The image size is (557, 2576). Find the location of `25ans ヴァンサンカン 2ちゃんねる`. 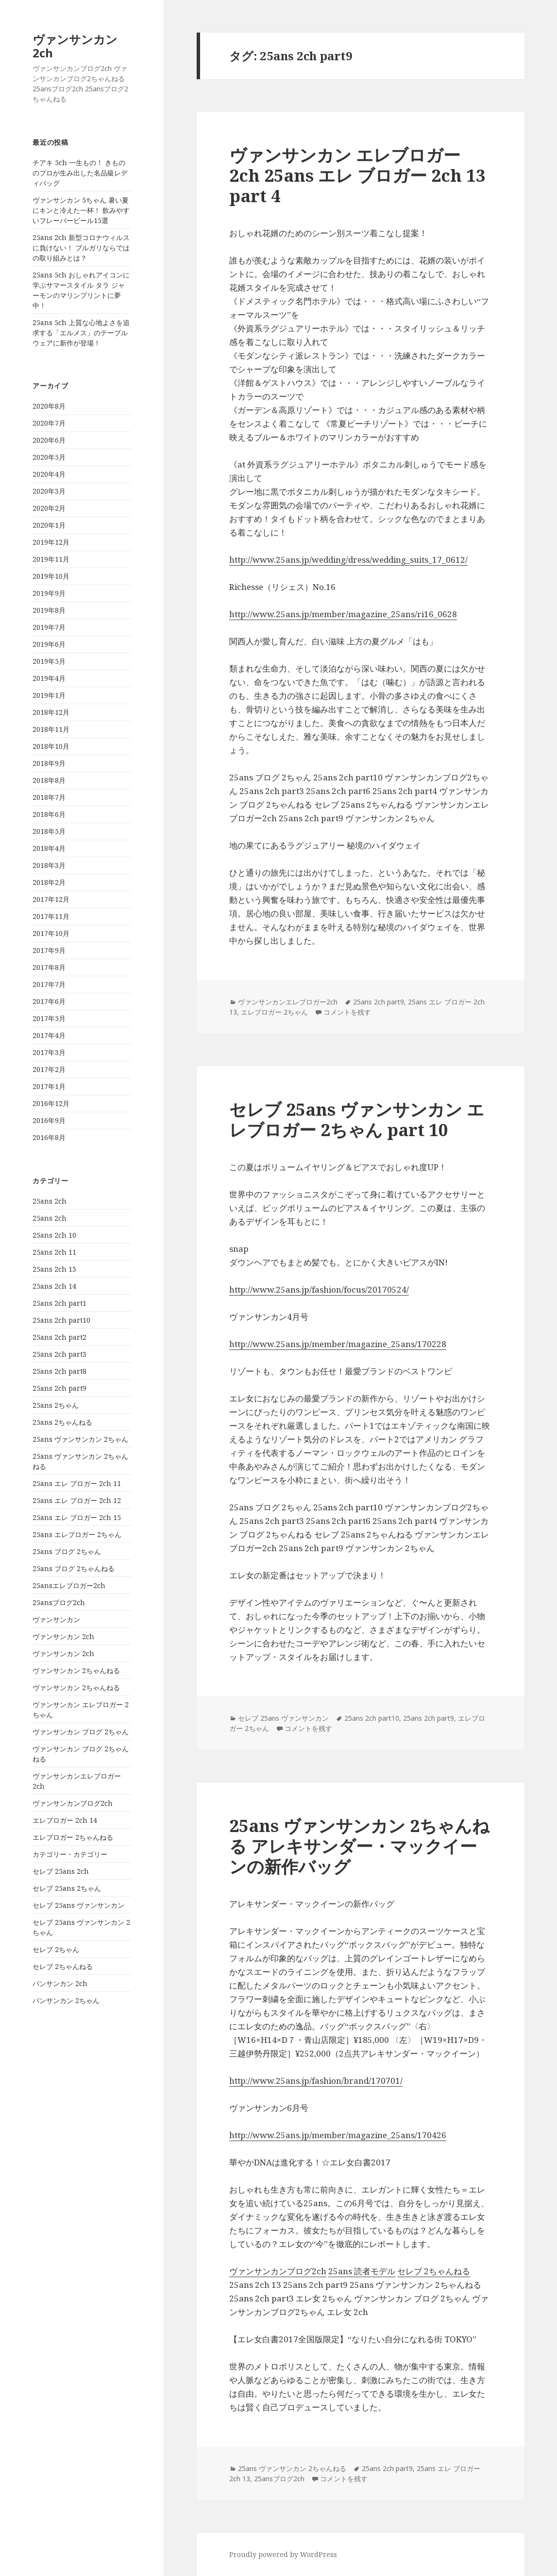

25ans ヴァンサンカン 2ちゃんねる is located at coordinates (292, 2468).